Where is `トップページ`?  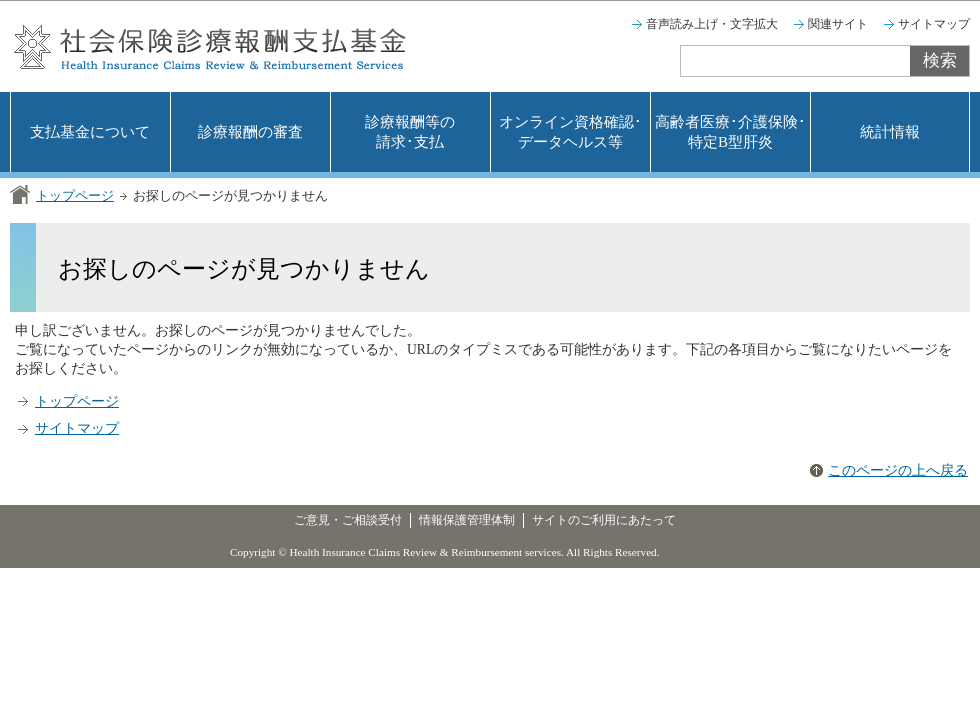
トップページ is located at coordinates (75, 195).